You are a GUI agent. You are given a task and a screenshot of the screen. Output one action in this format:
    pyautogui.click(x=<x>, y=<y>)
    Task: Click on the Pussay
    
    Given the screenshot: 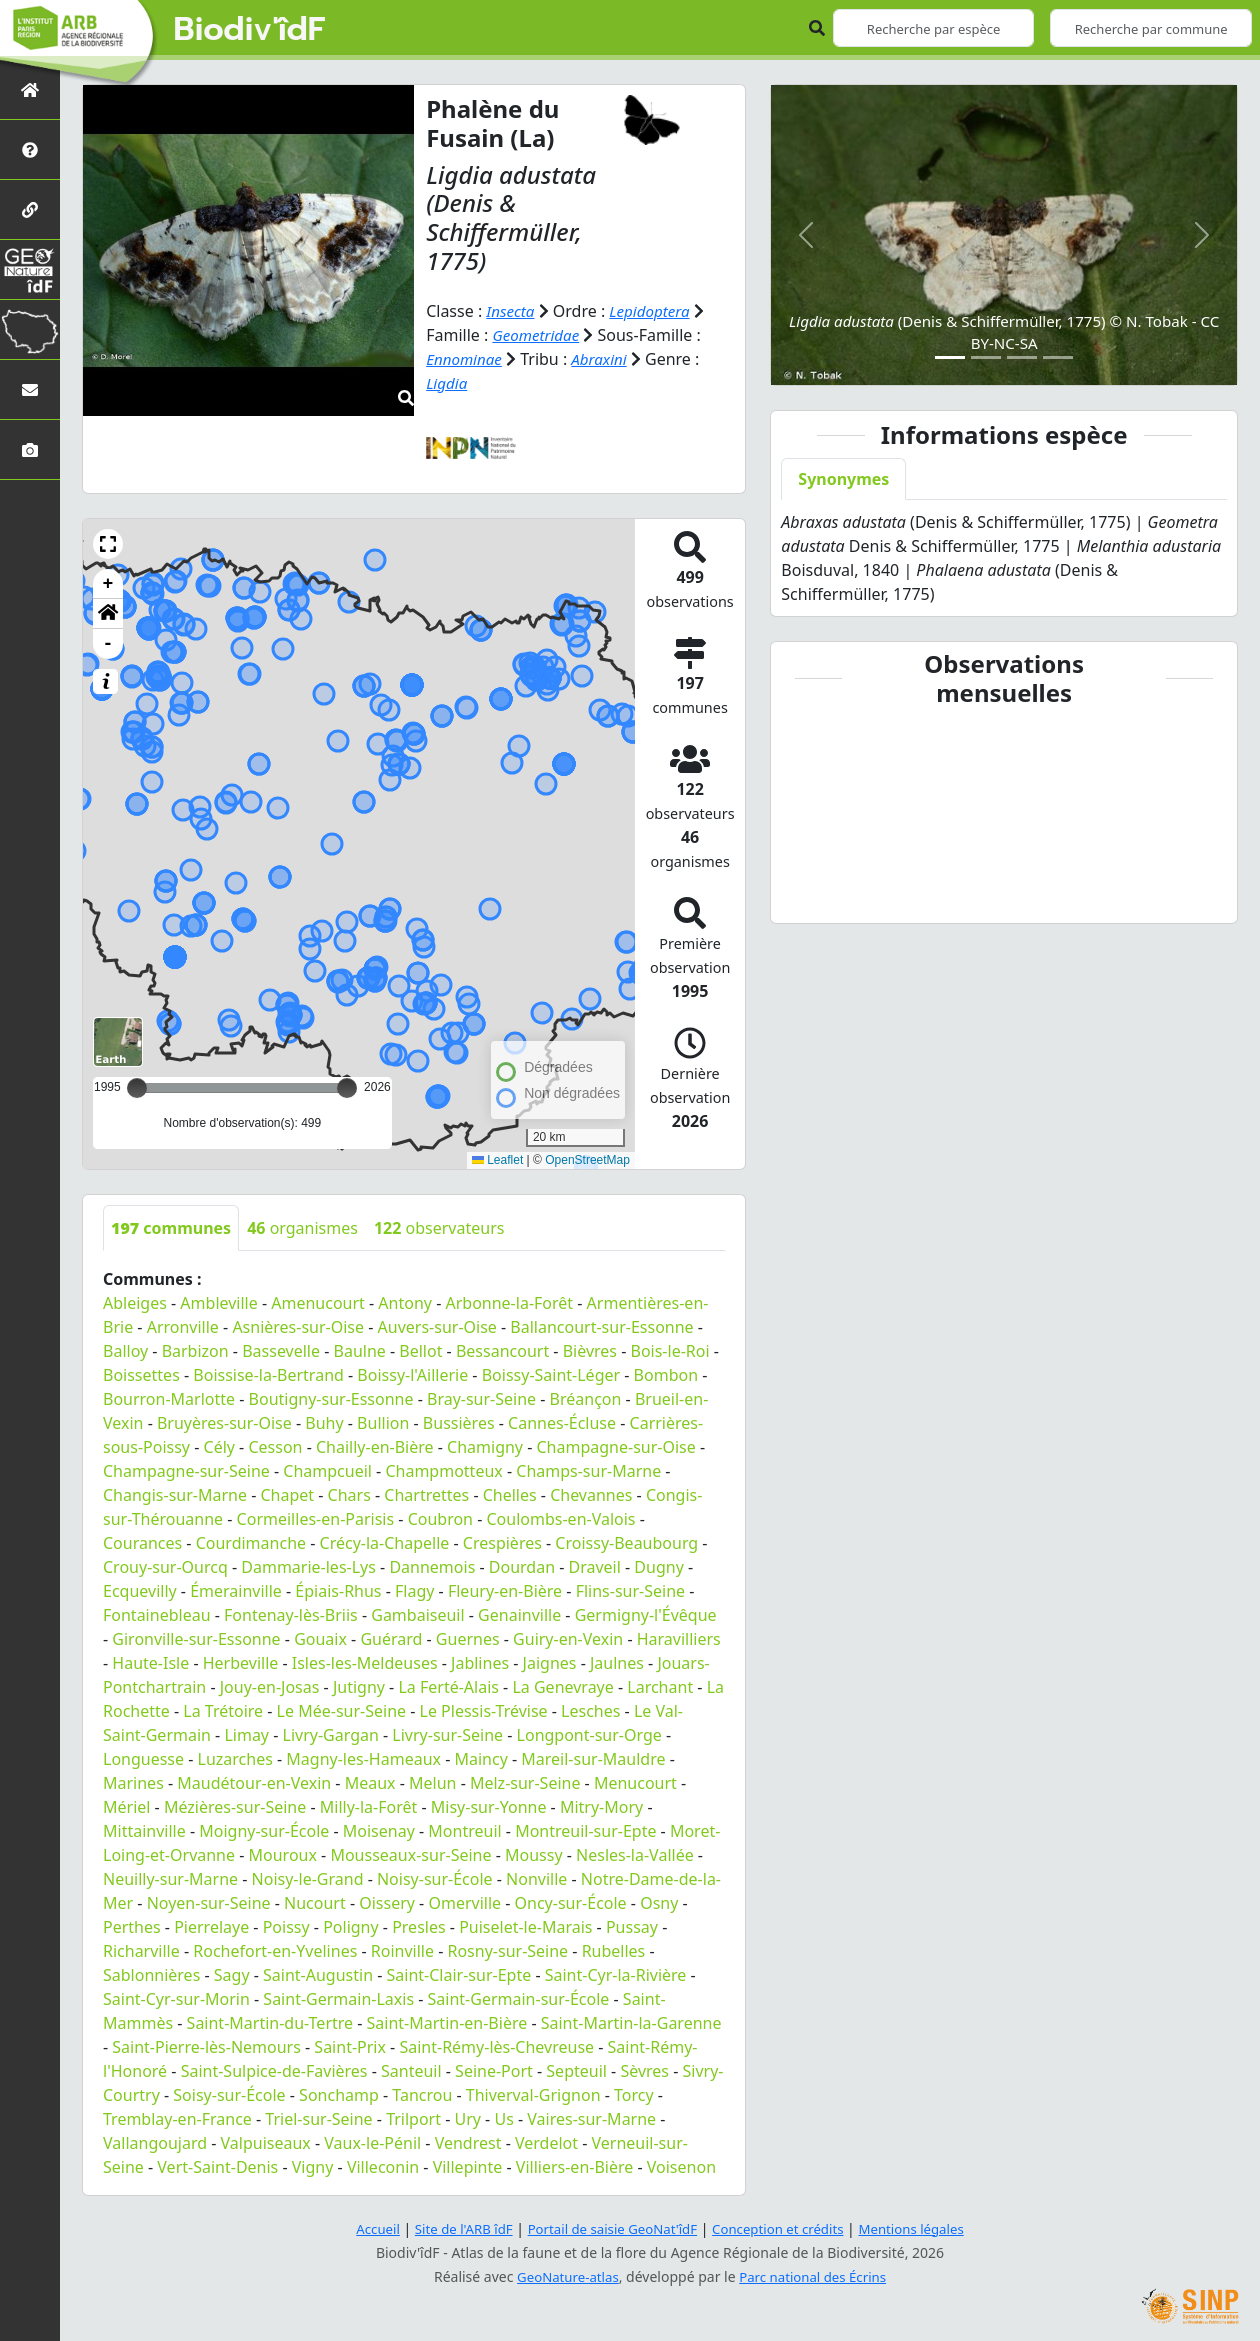 What is the action you would take?
    pyautogui.click(x=632, y=1926)
    